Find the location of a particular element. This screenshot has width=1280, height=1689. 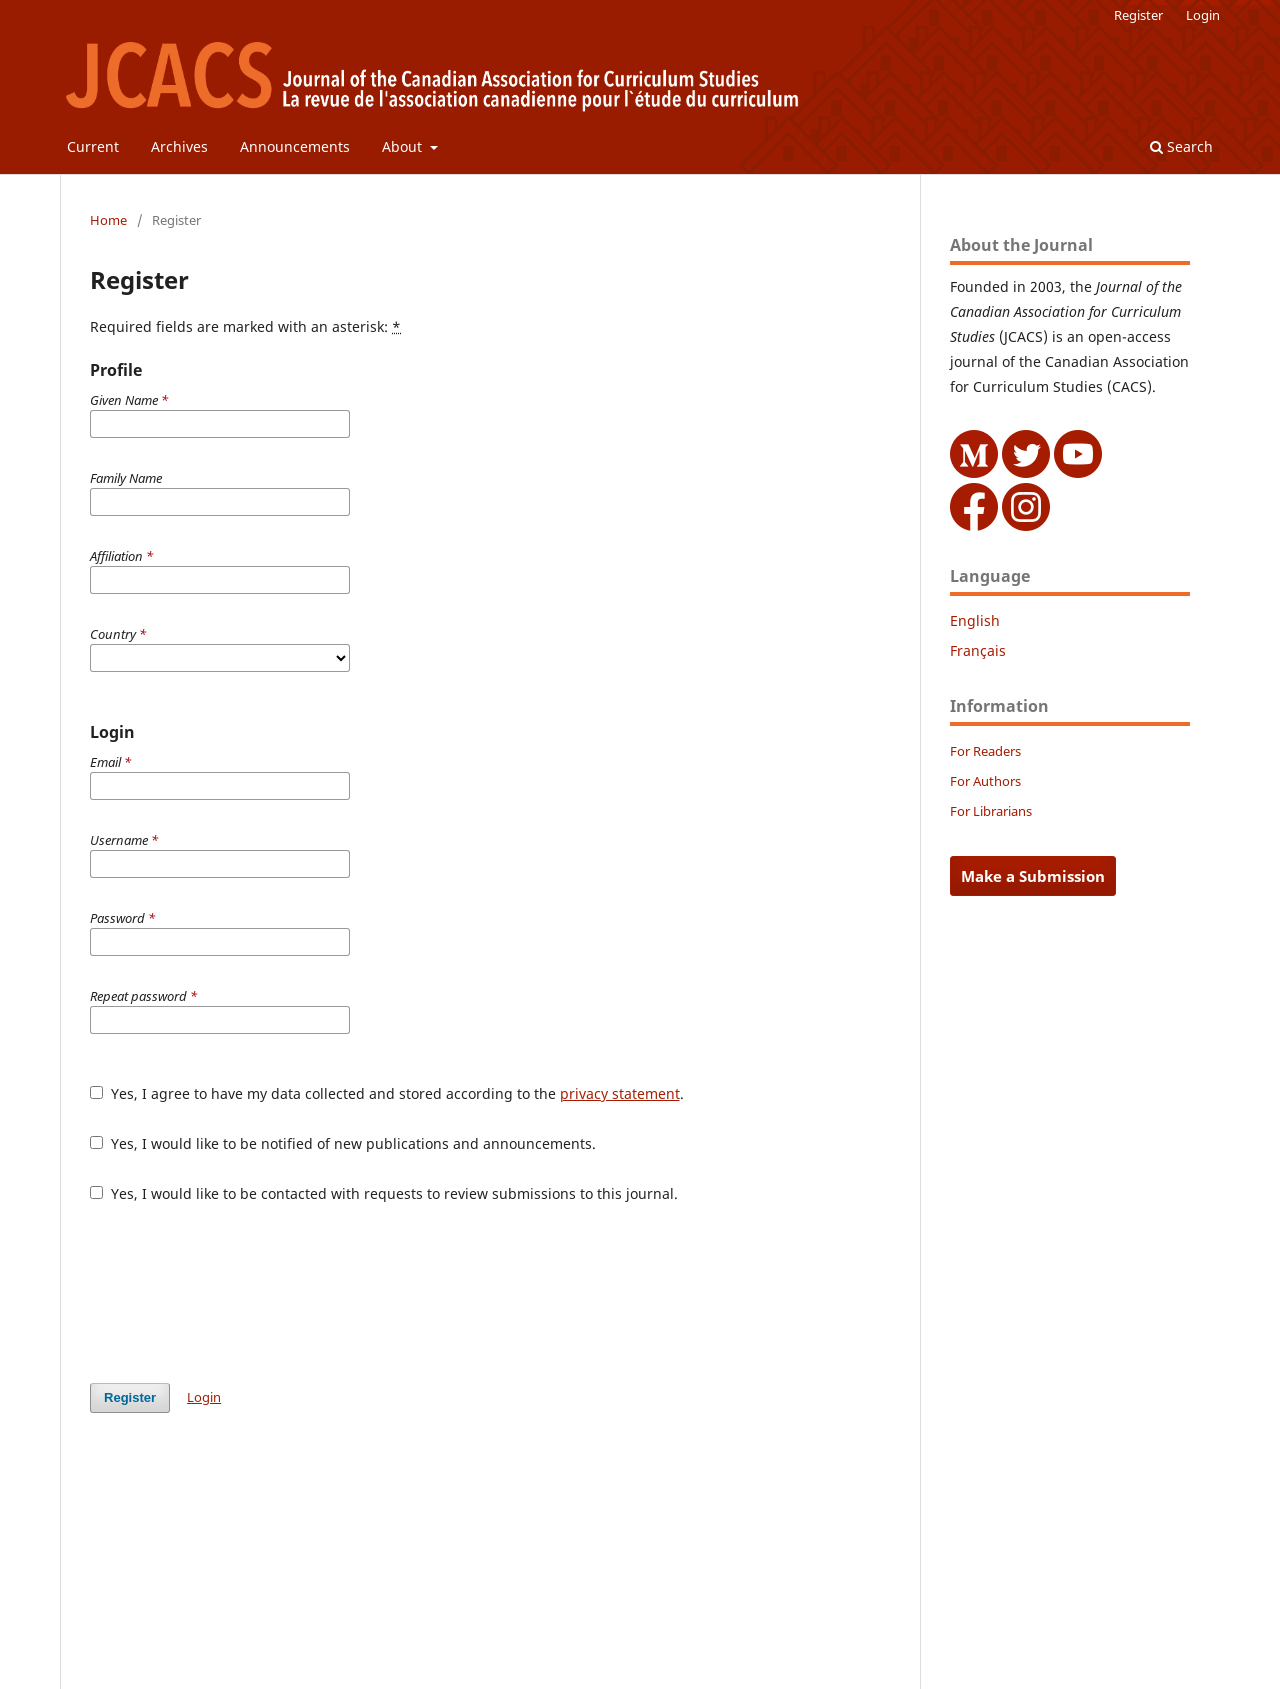

Yes, I would like to be notified of new publications and announcements. is located at coordinates (343, 1143).